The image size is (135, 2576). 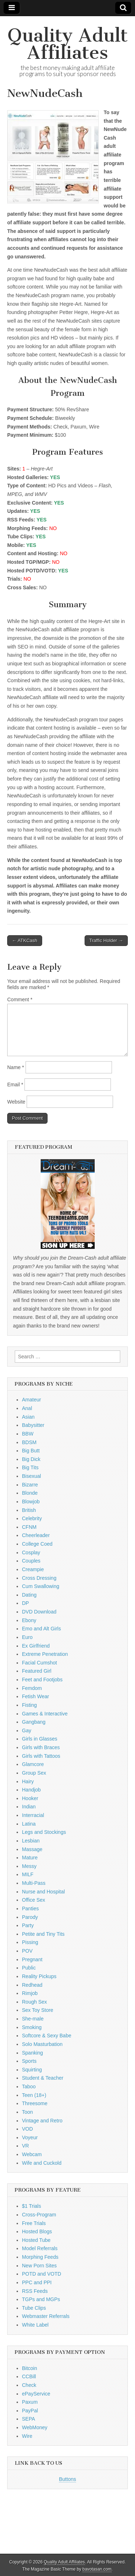 What do you see at coordinates (33, 2019) in the screenshot?
I see `She-male` at bounding box center [33, 2019].